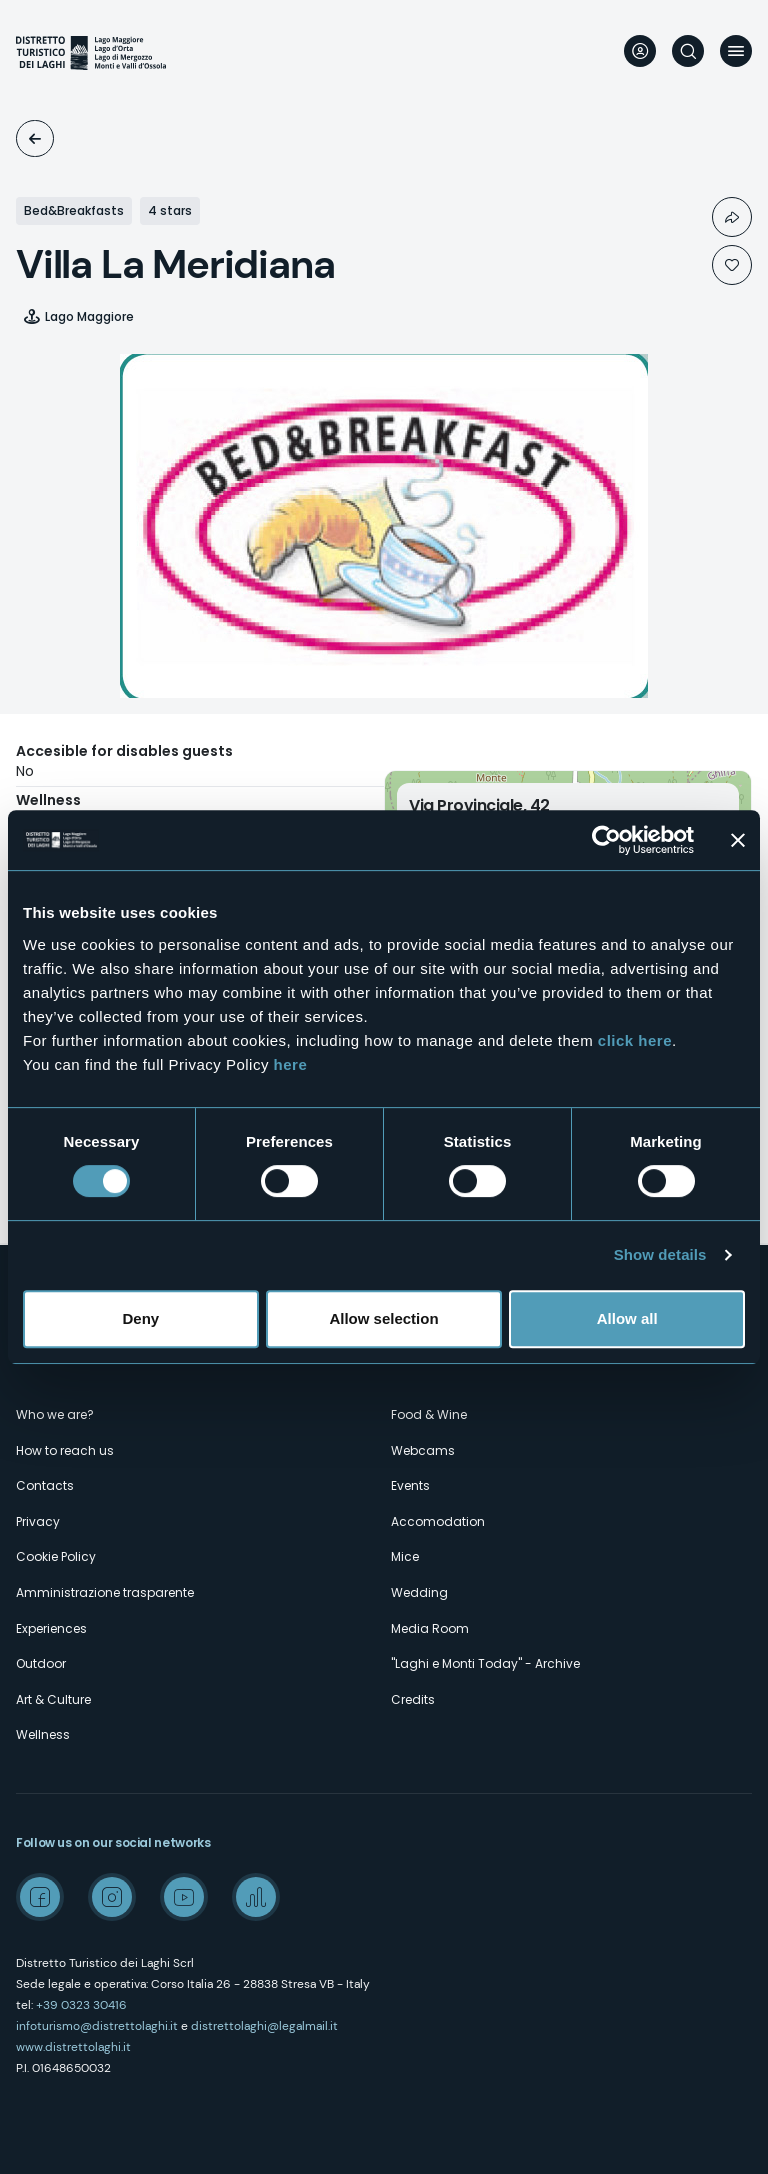  I want to click on Mice, so click(405, 1556).